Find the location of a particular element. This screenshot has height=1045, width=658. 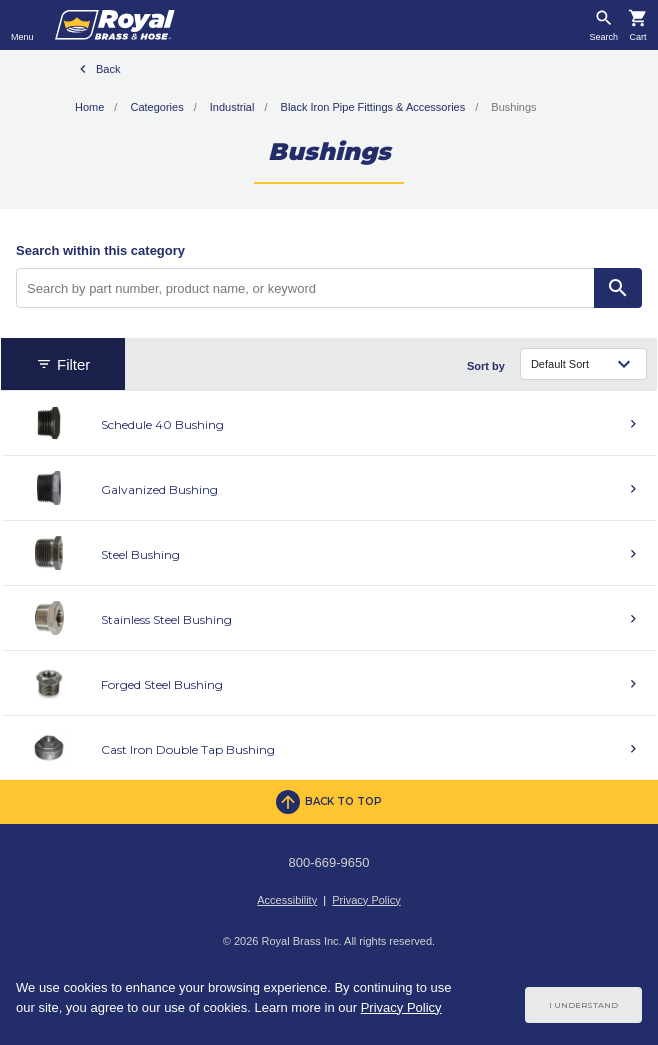

Bushings is located at coordinates (513, 107).